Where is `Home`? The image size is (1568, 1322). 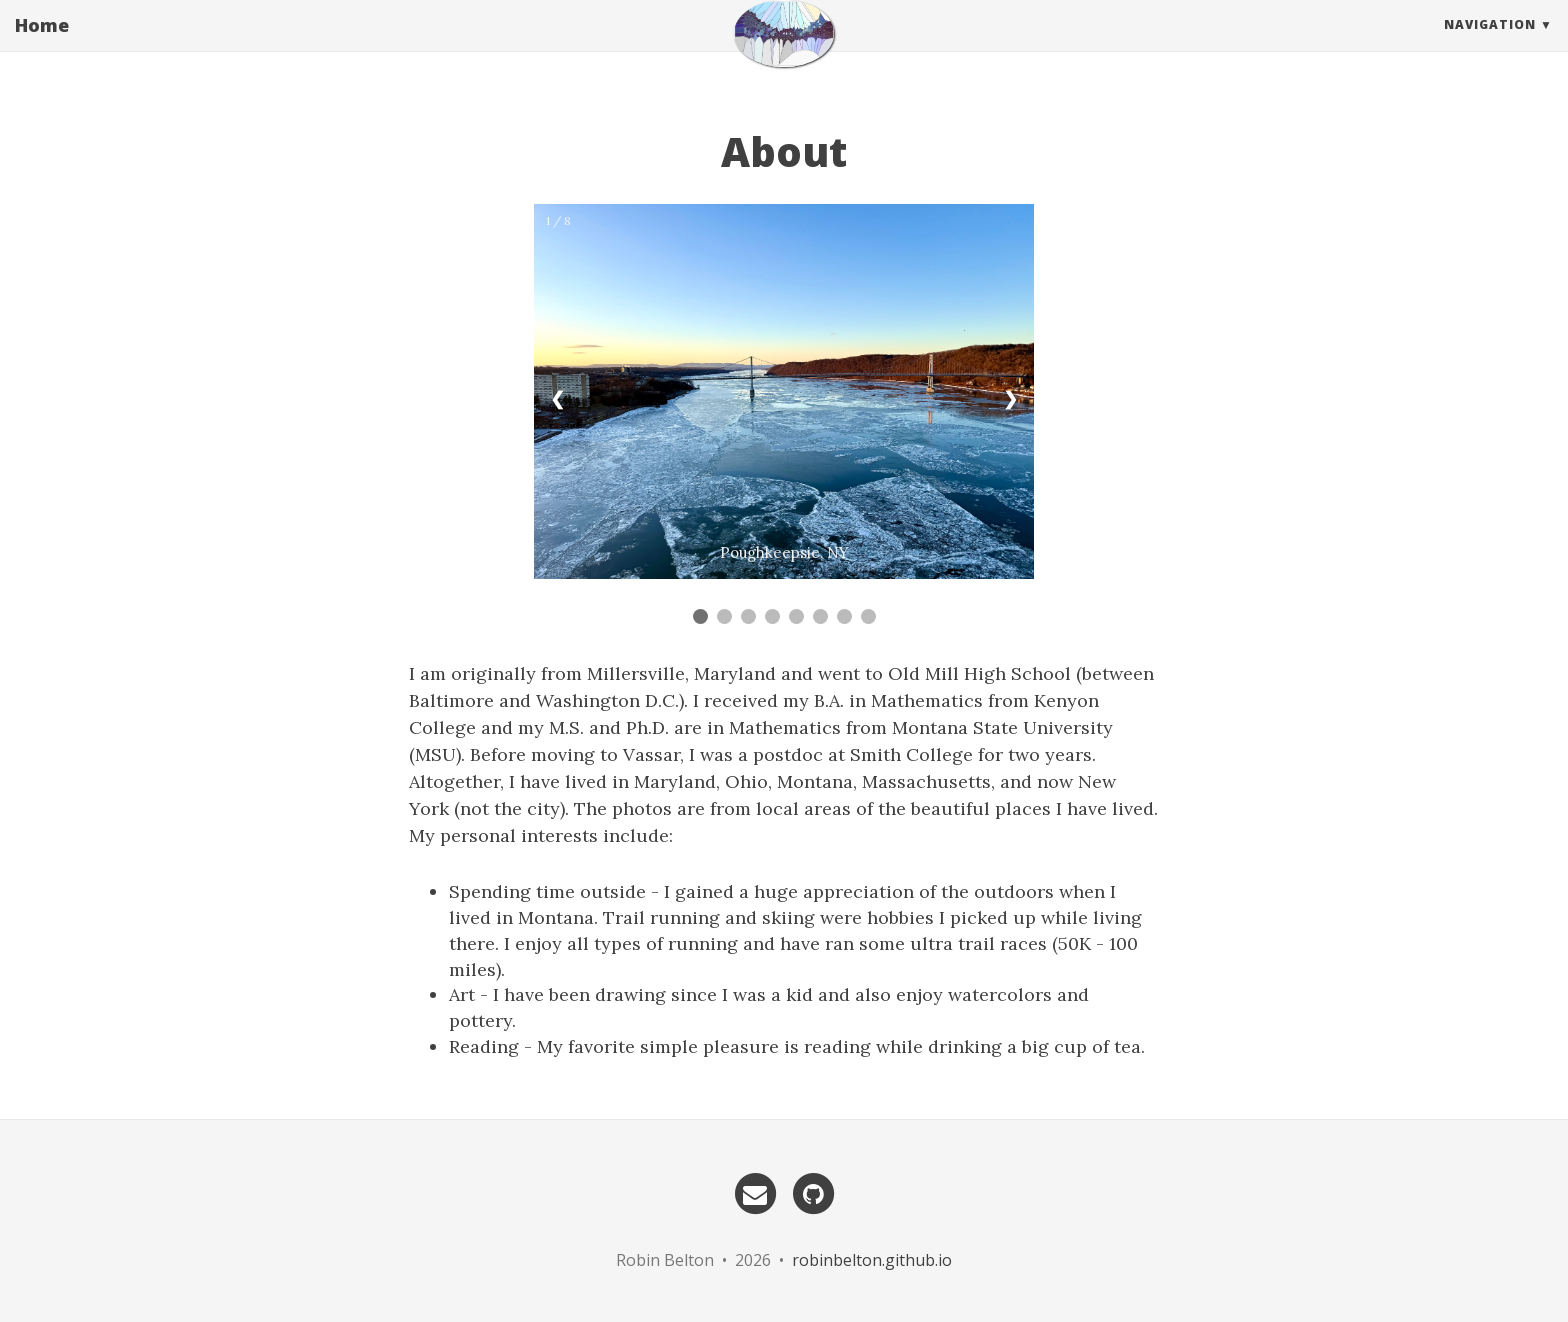
Home is located at coordinates (42, 45).